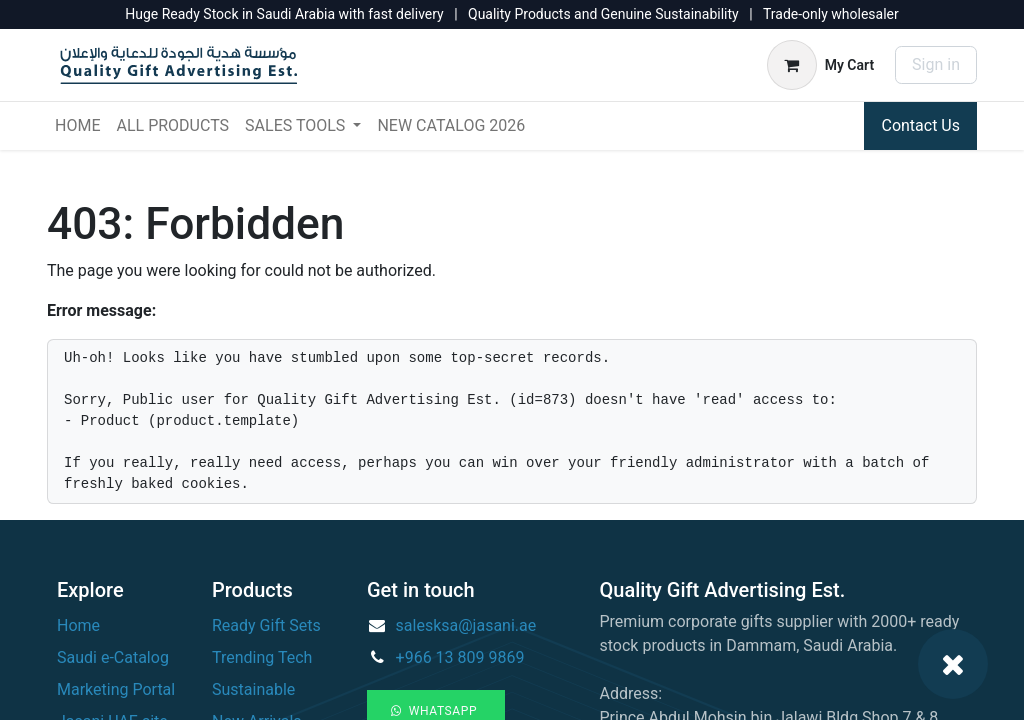 Image resolution: width=1024 pixels, height=720 pixels. What do you see at coordinates (253, 689) in the screenshot?
I see `Sustainable` at bounding box center [253, 689].